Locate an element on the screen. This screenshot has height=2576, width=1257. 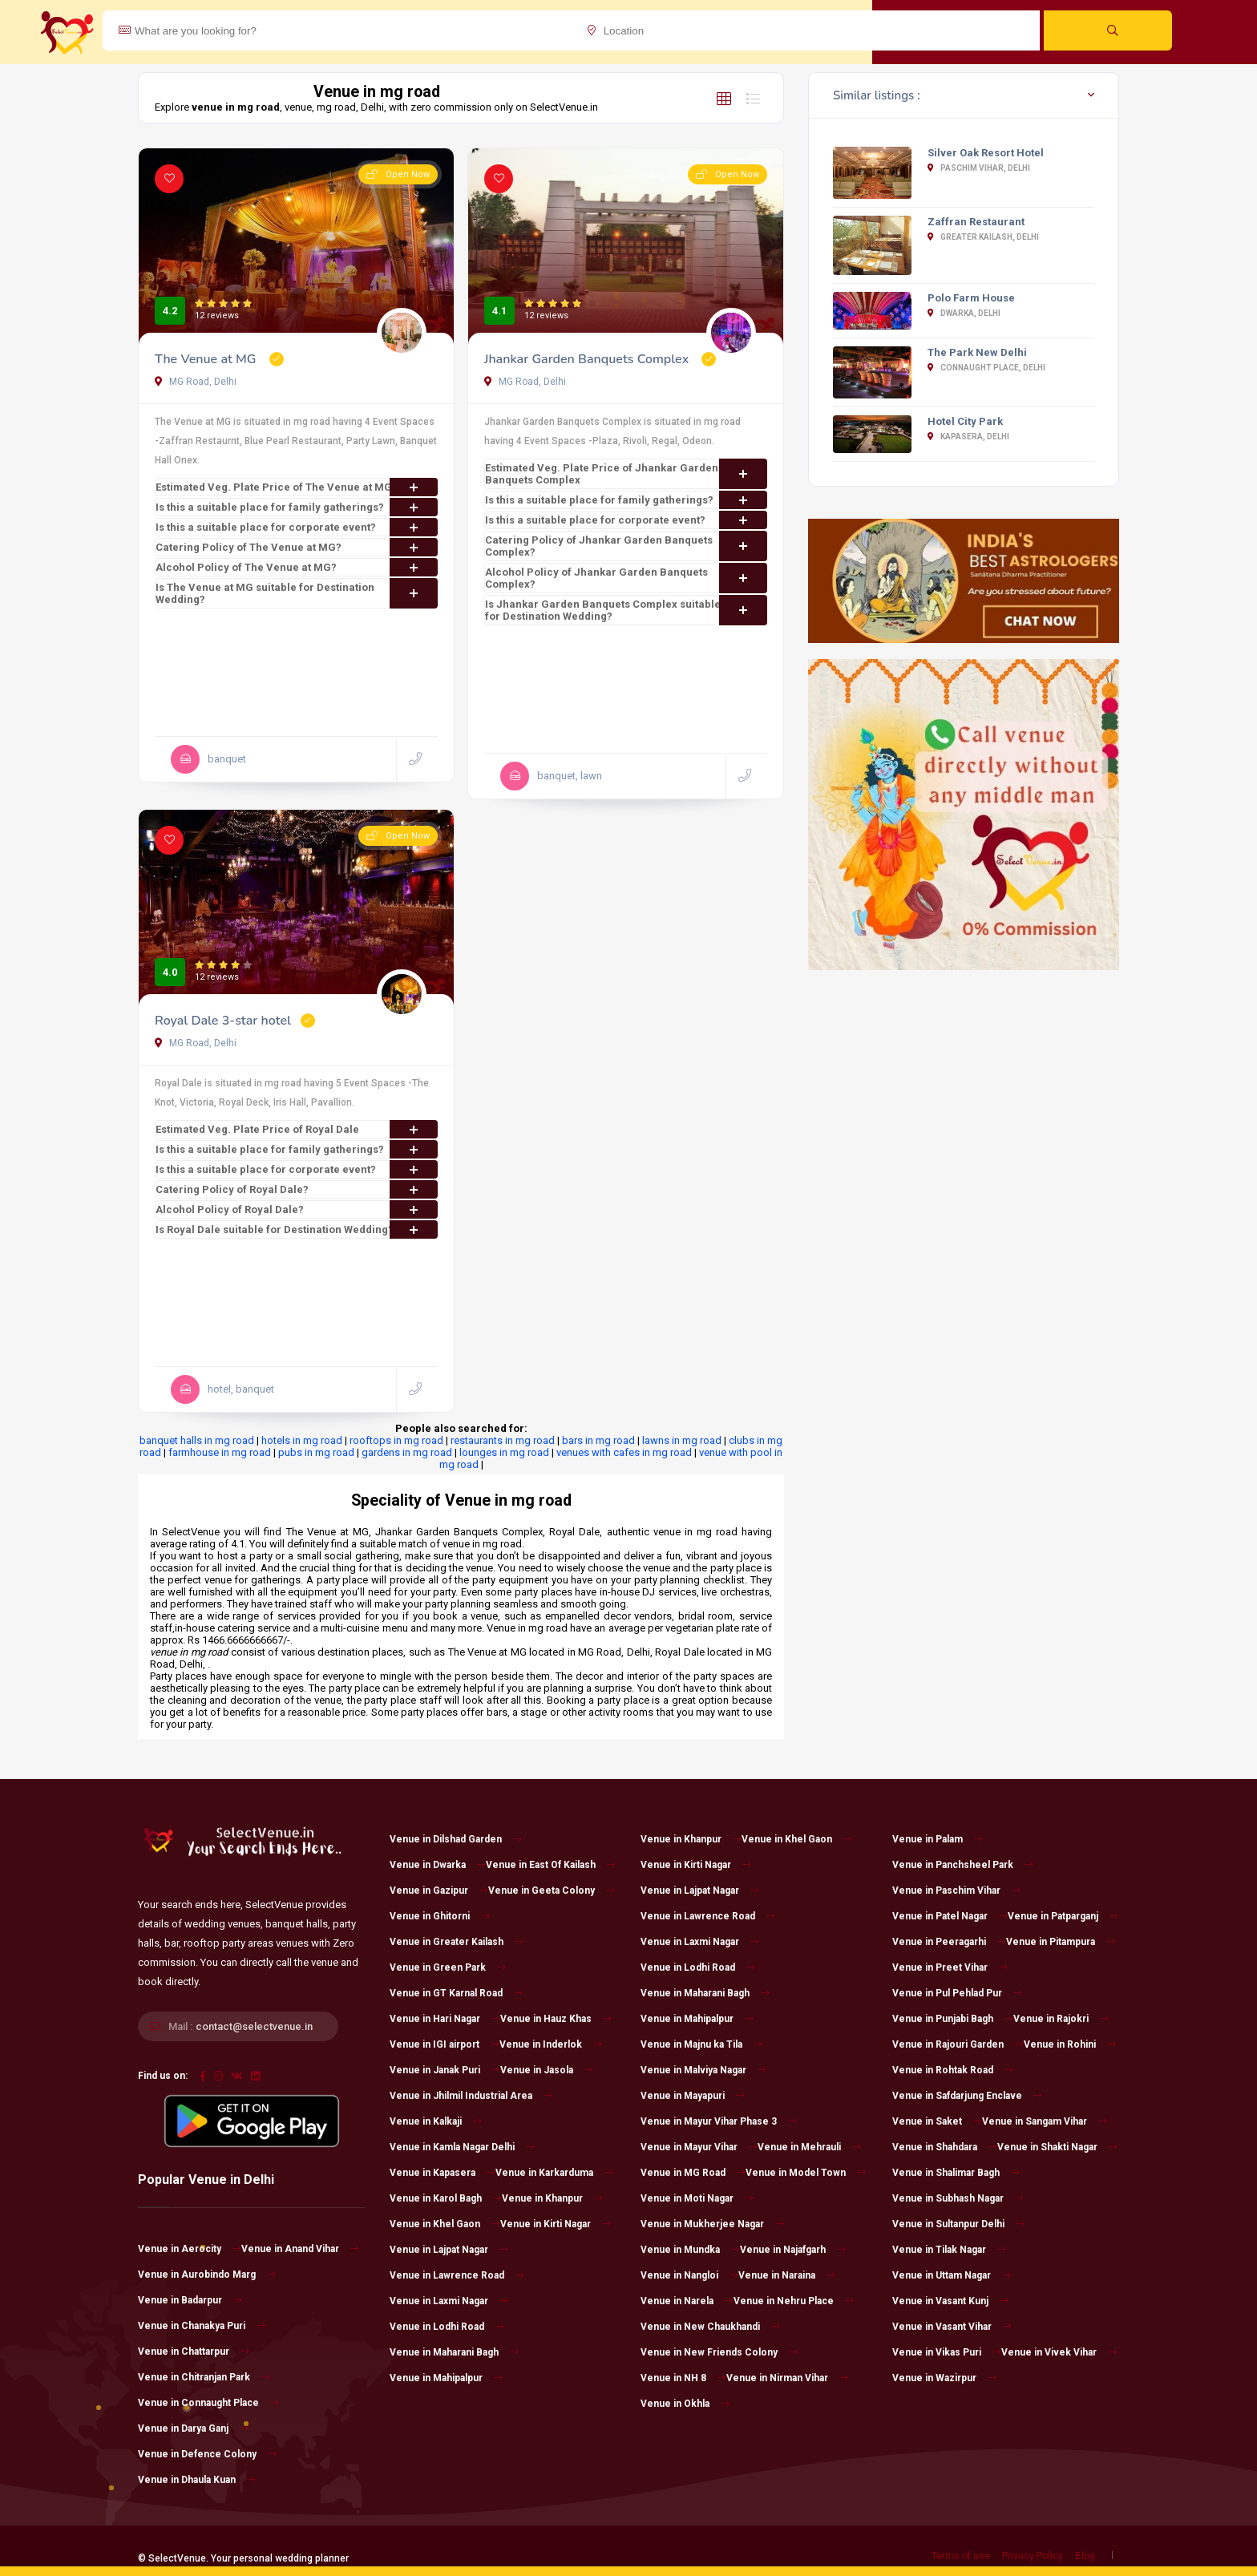
Venue in Naraina is located at coordinates (786, 2275).